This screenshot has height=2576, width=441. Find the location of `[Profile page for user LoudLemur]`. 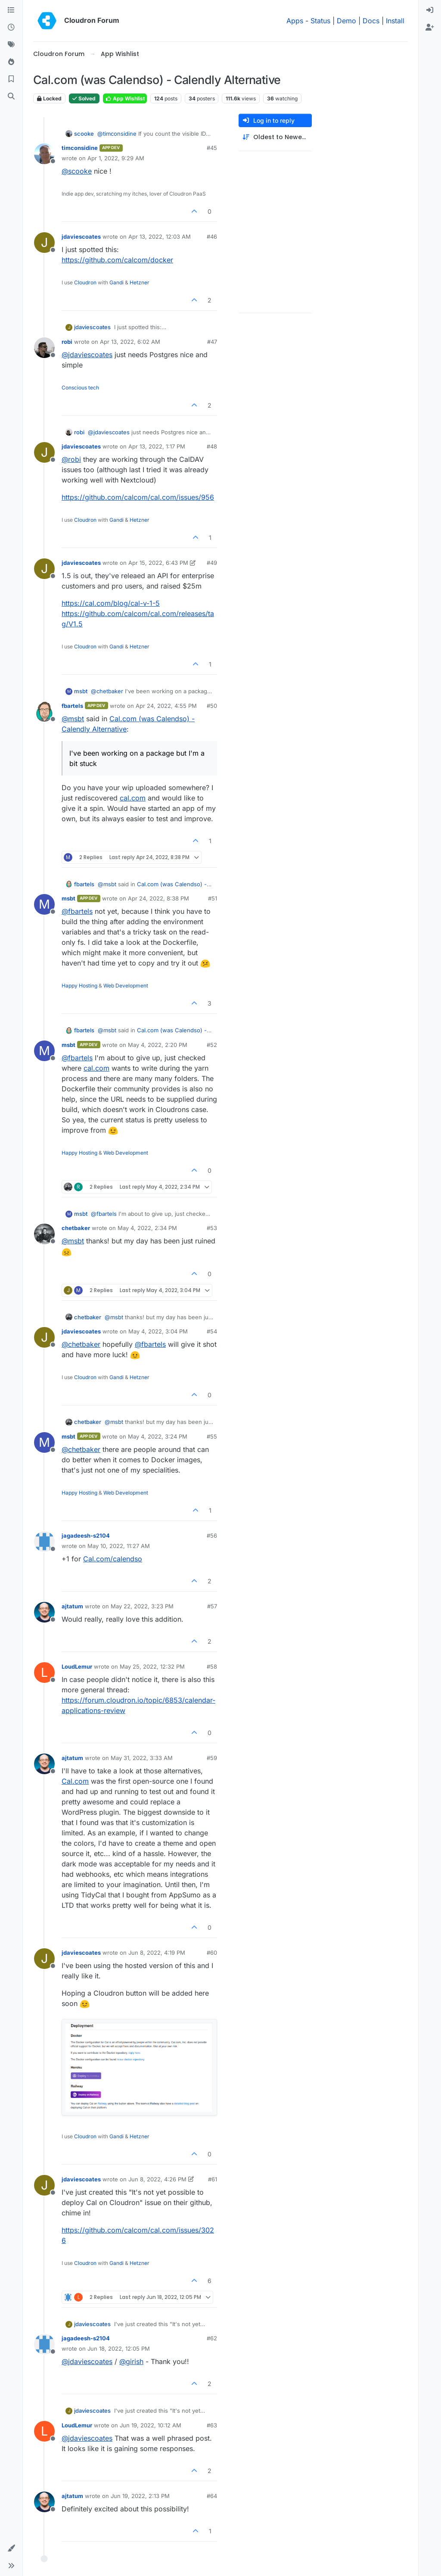

[Profile page for user LoudLemur] is located at coordinates (44, 1672).